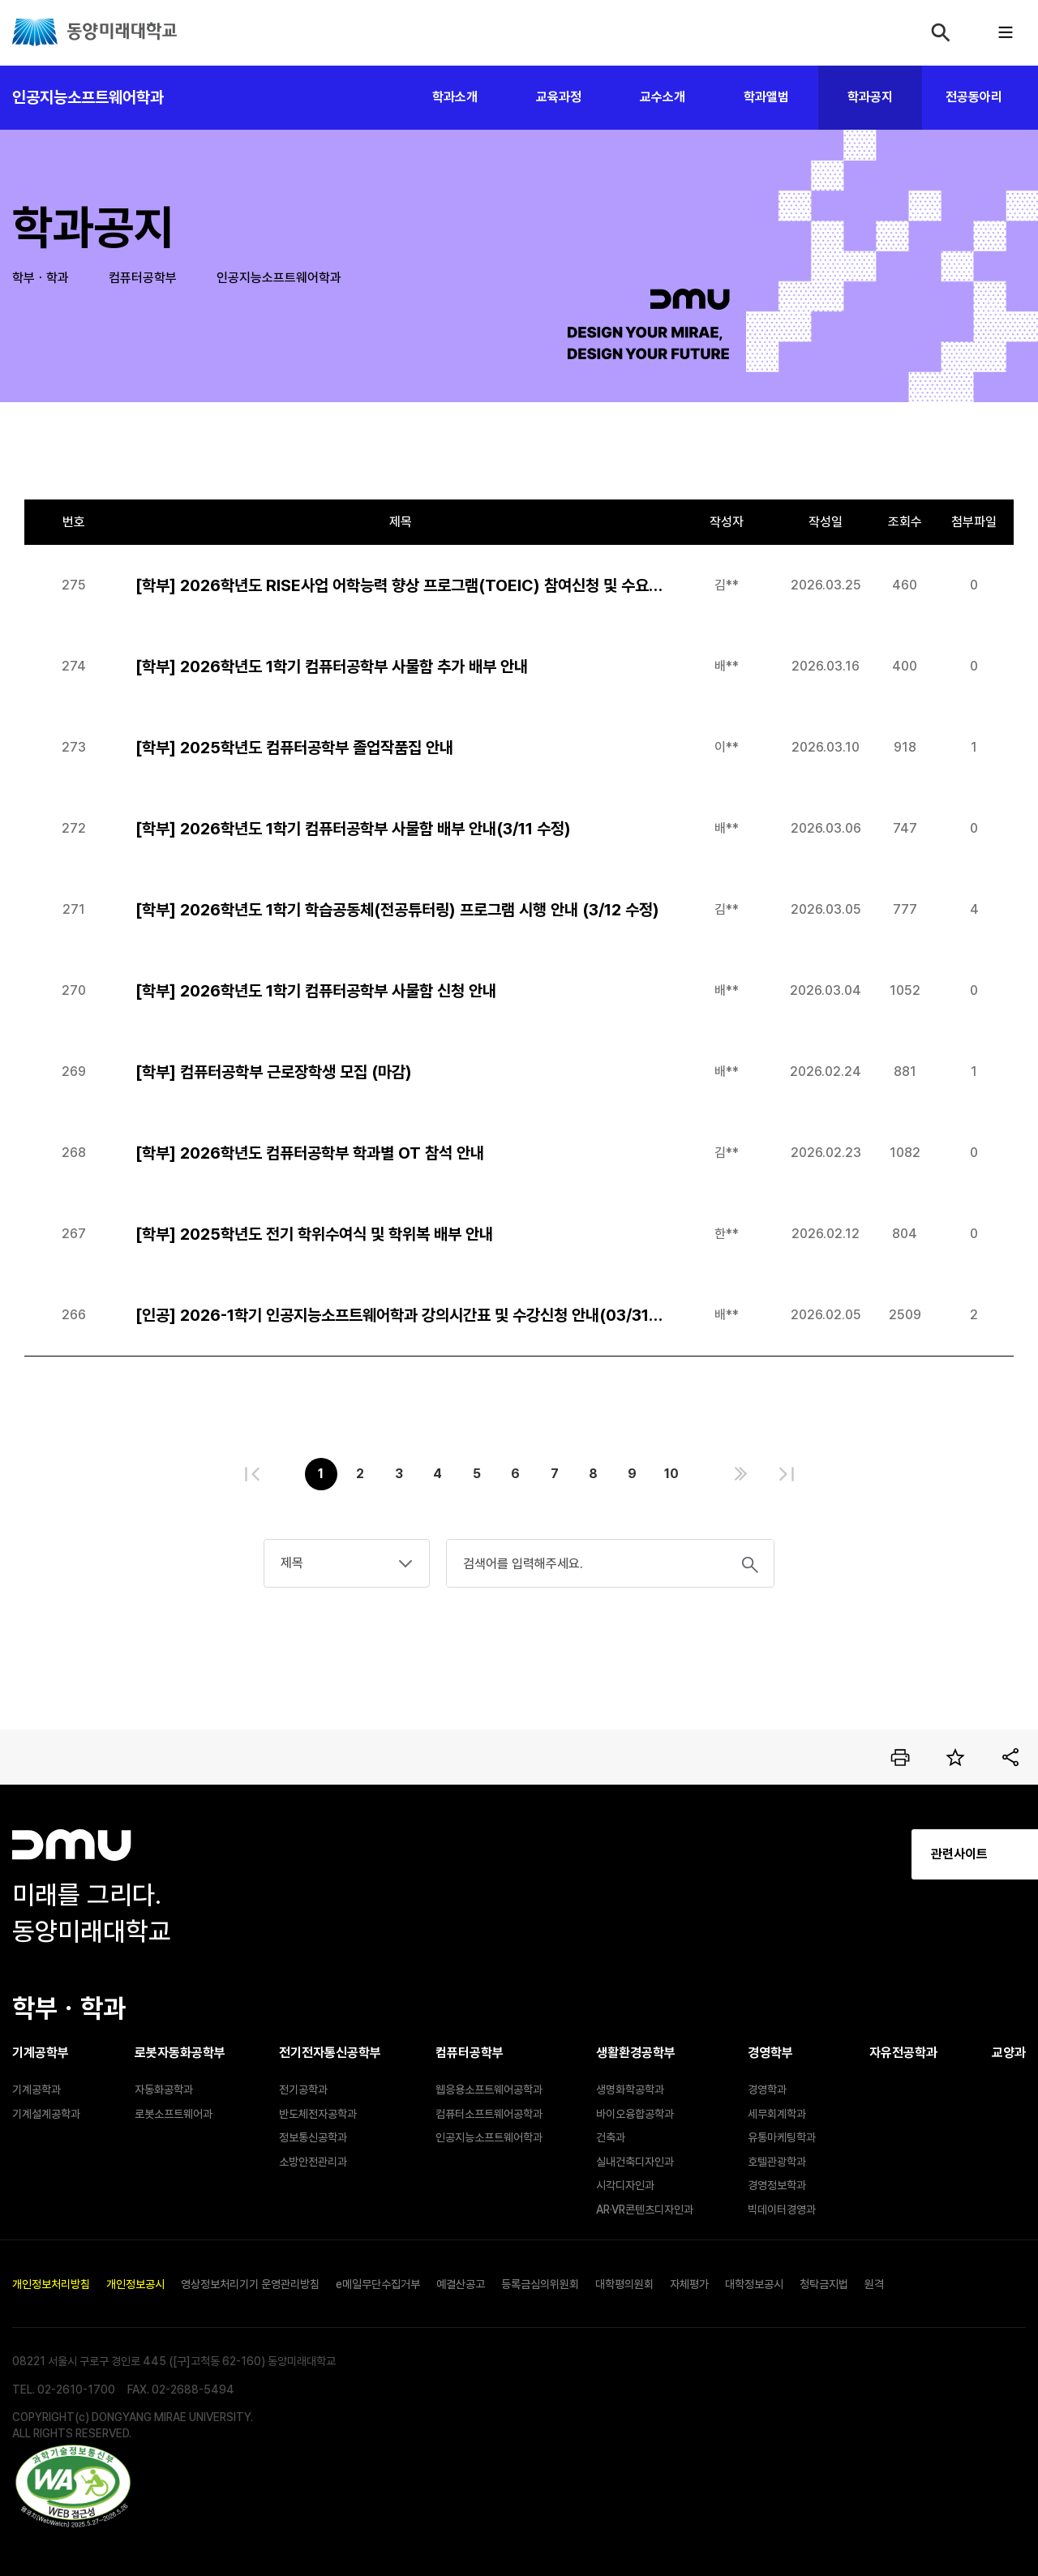 This screenshot has height=2576, width=1038. Describe the element at coordinates (400, 1315) in the screenshot. I see `[인공] 2026-1학기 인공지능소프트웨어학과 강의시간표 및 수강신청 안내(03/31수정)` at that location.